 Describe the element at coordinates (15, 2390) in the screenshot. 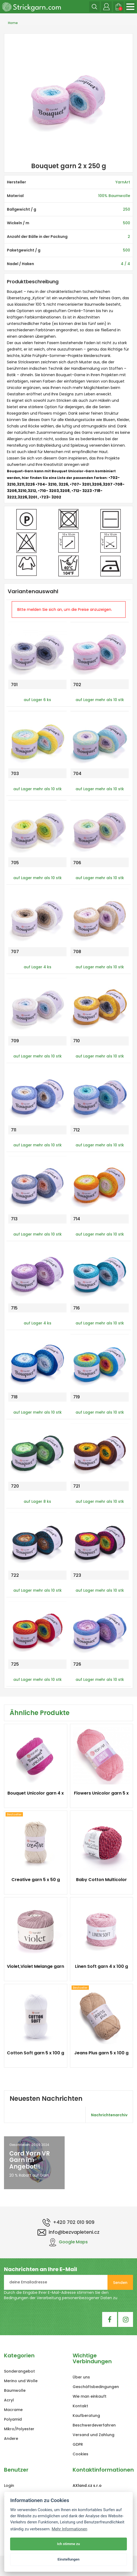

I see `Baumwolle` at that location.